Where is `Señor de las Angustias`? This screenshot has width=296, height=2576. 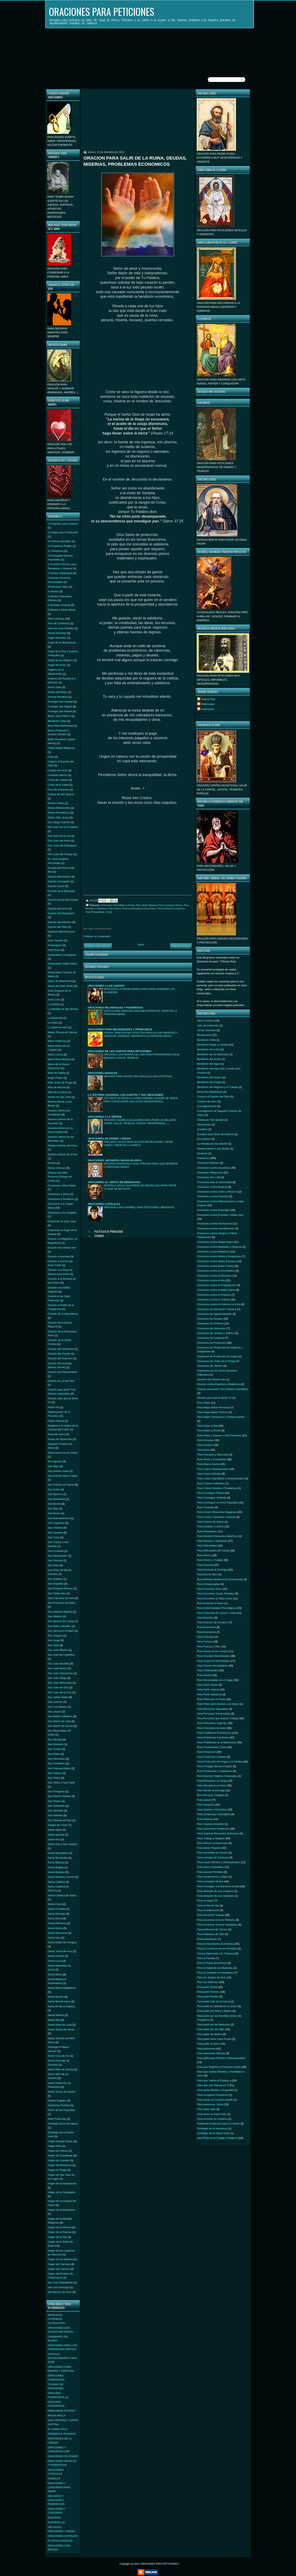
Señor de las Angustias is located at coordinates (61, 2109).